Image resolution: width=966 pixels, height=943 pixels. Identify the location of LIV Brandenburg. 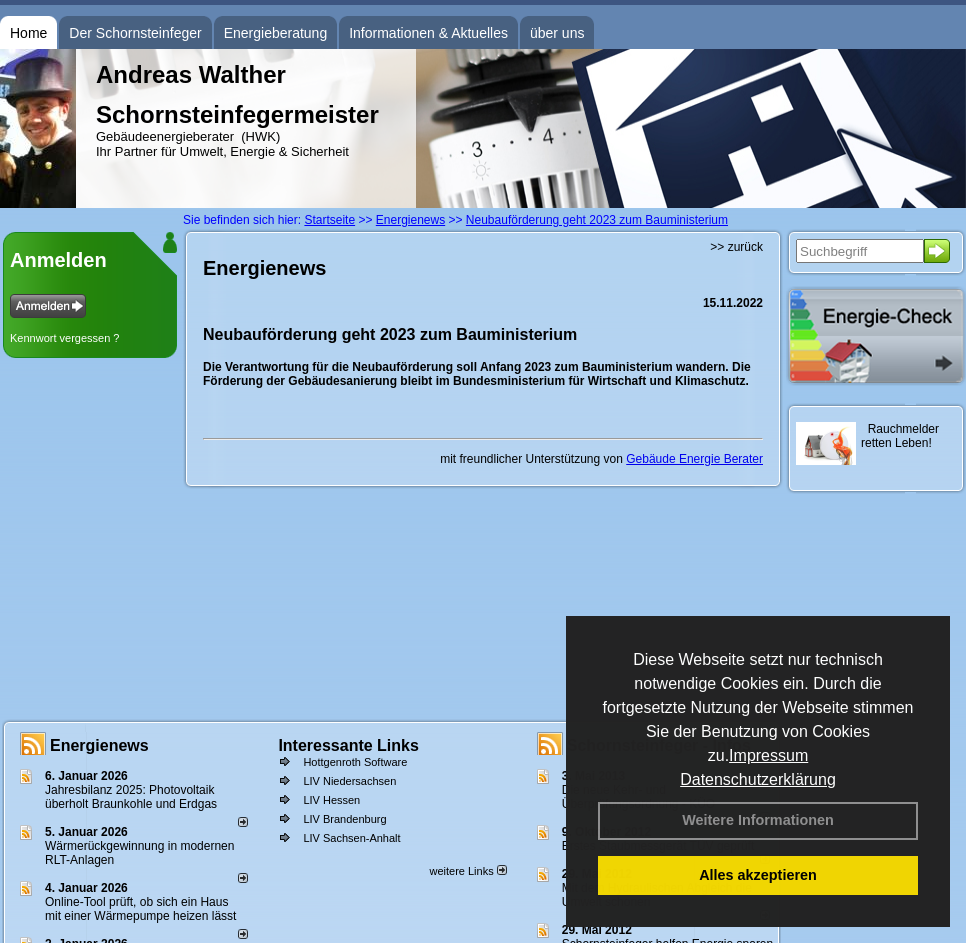
(344, 819).